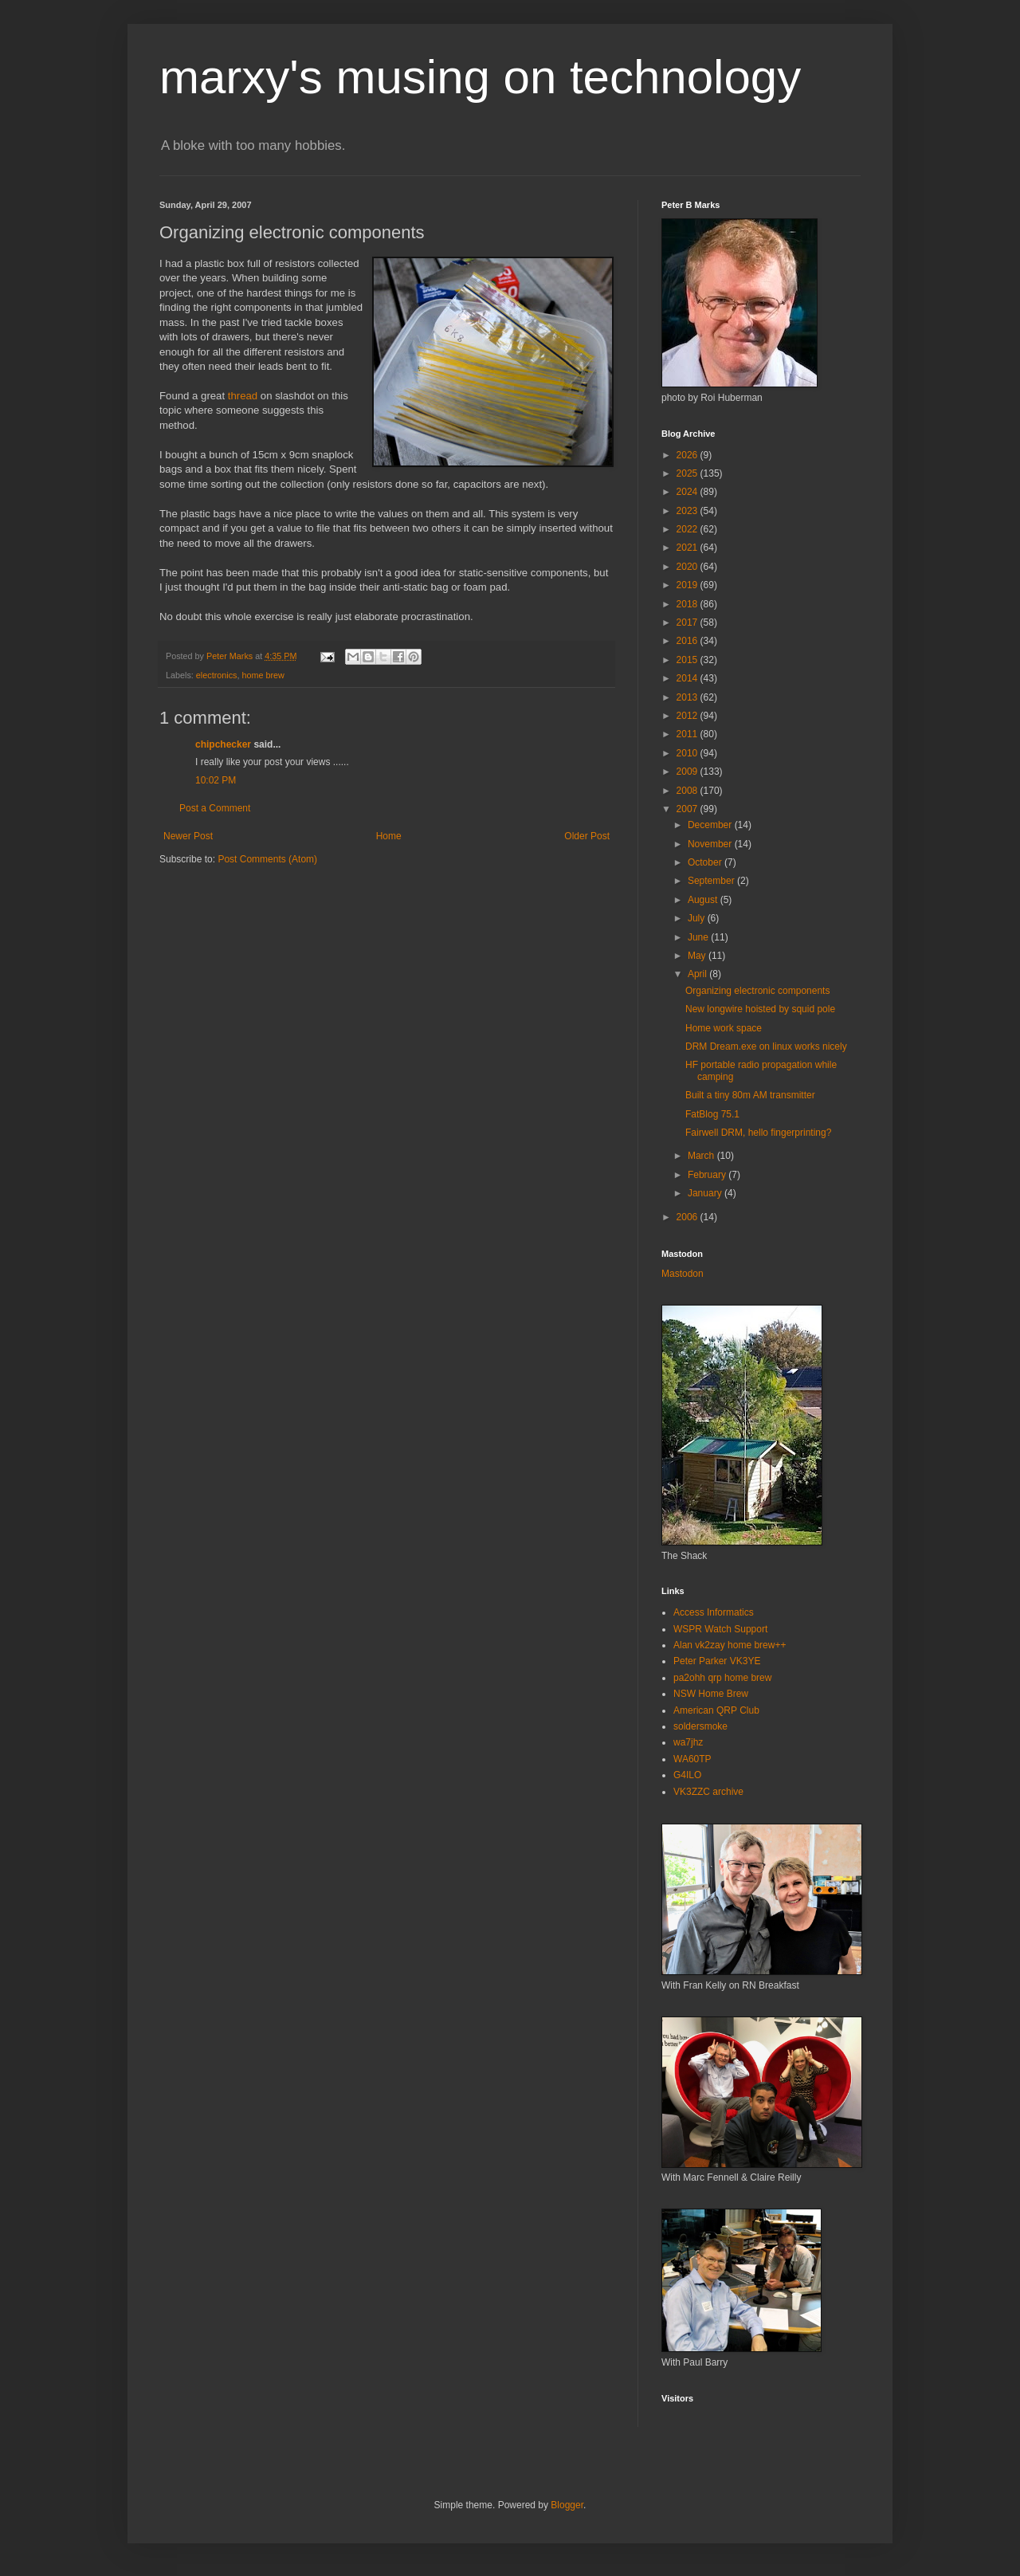  Describe the element at coordinates (267, 859) in the screenshot. I see `Post Comments (Atom)` at that location.